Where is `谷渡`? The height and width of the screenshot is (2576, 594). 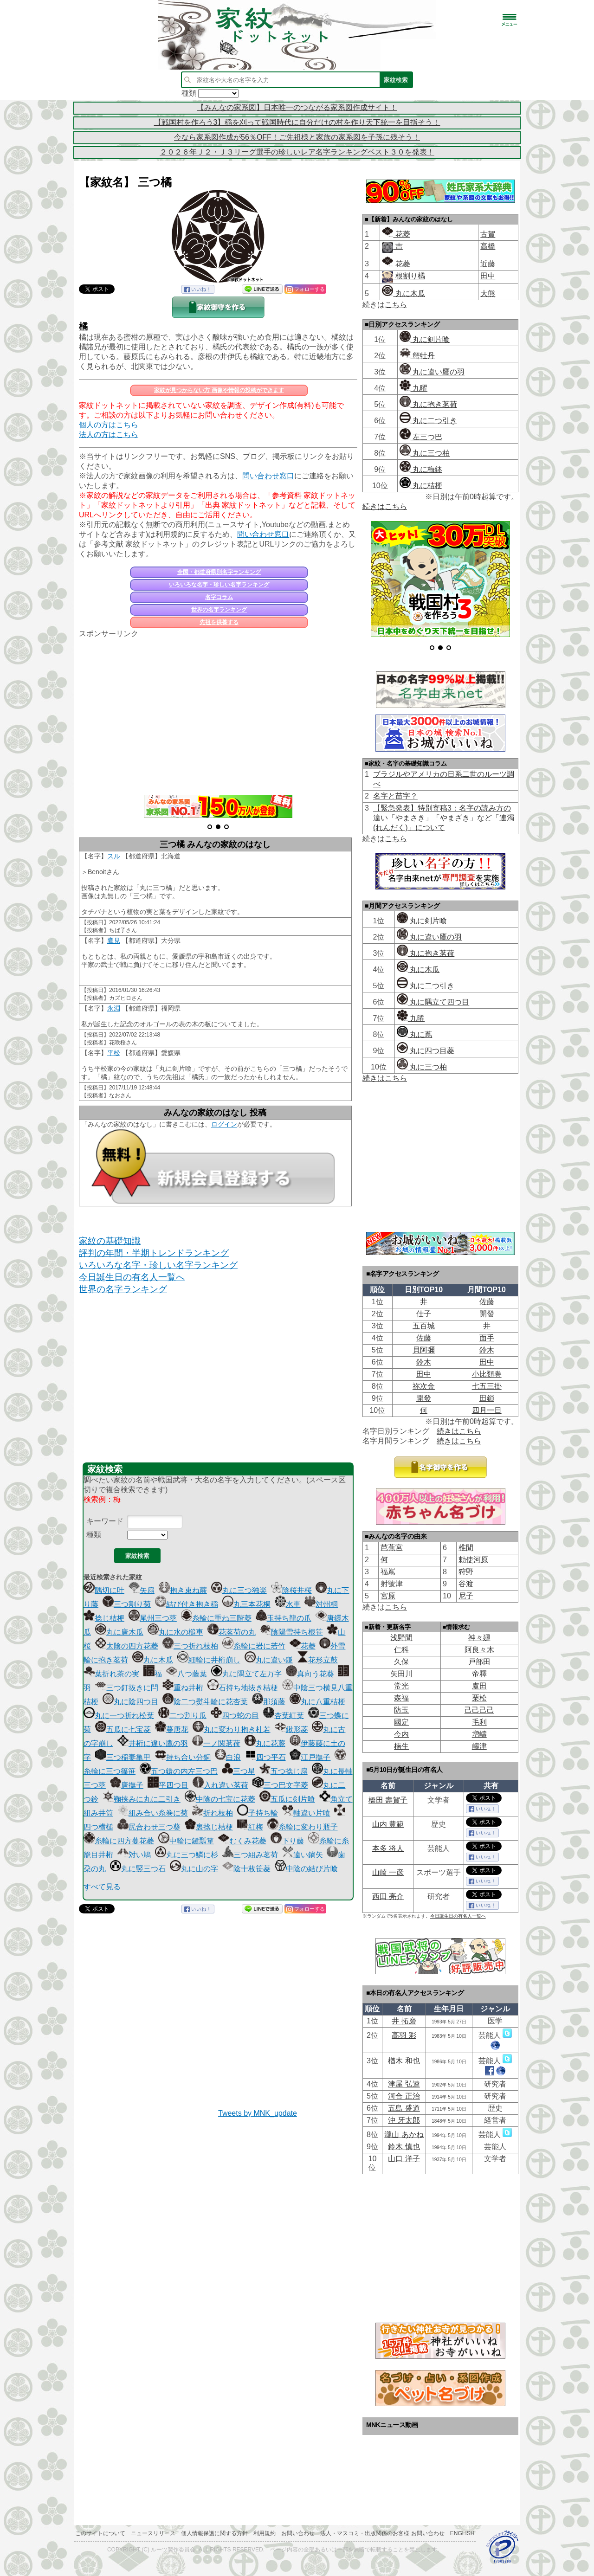 谷渡 is located at coordinates (465, 1584).